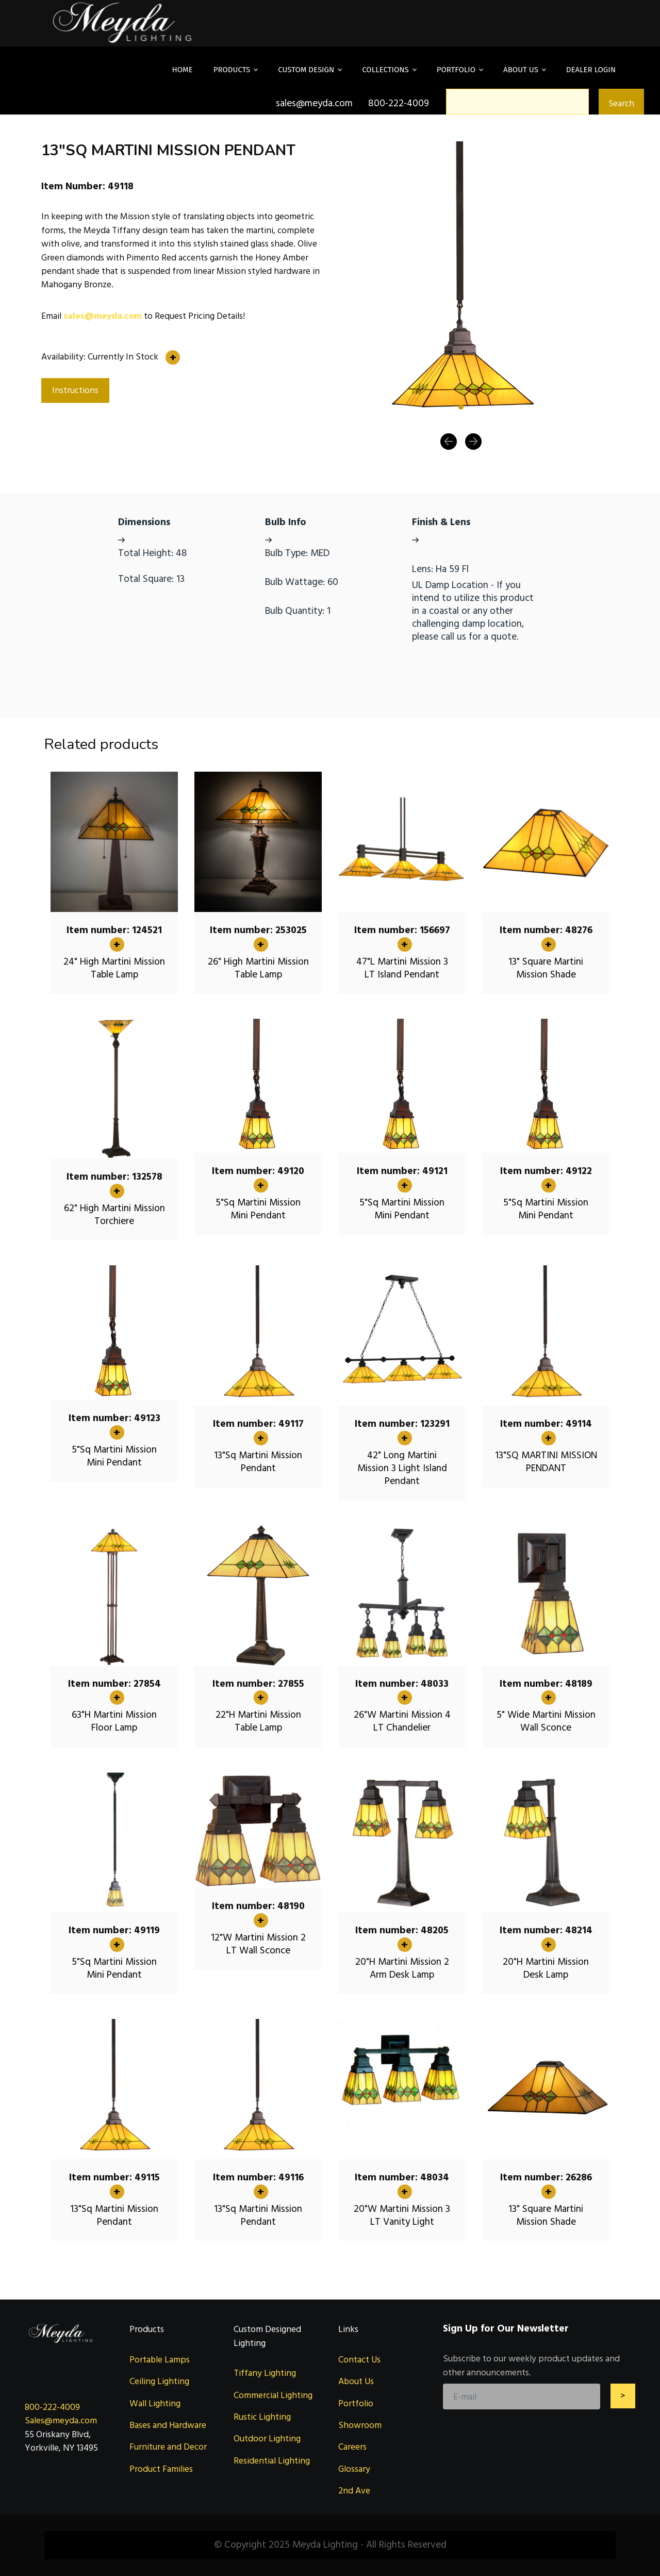 Image resolution: width=660 pixels, height=2576 pixels. I want to click on Products, so click(235, 69).